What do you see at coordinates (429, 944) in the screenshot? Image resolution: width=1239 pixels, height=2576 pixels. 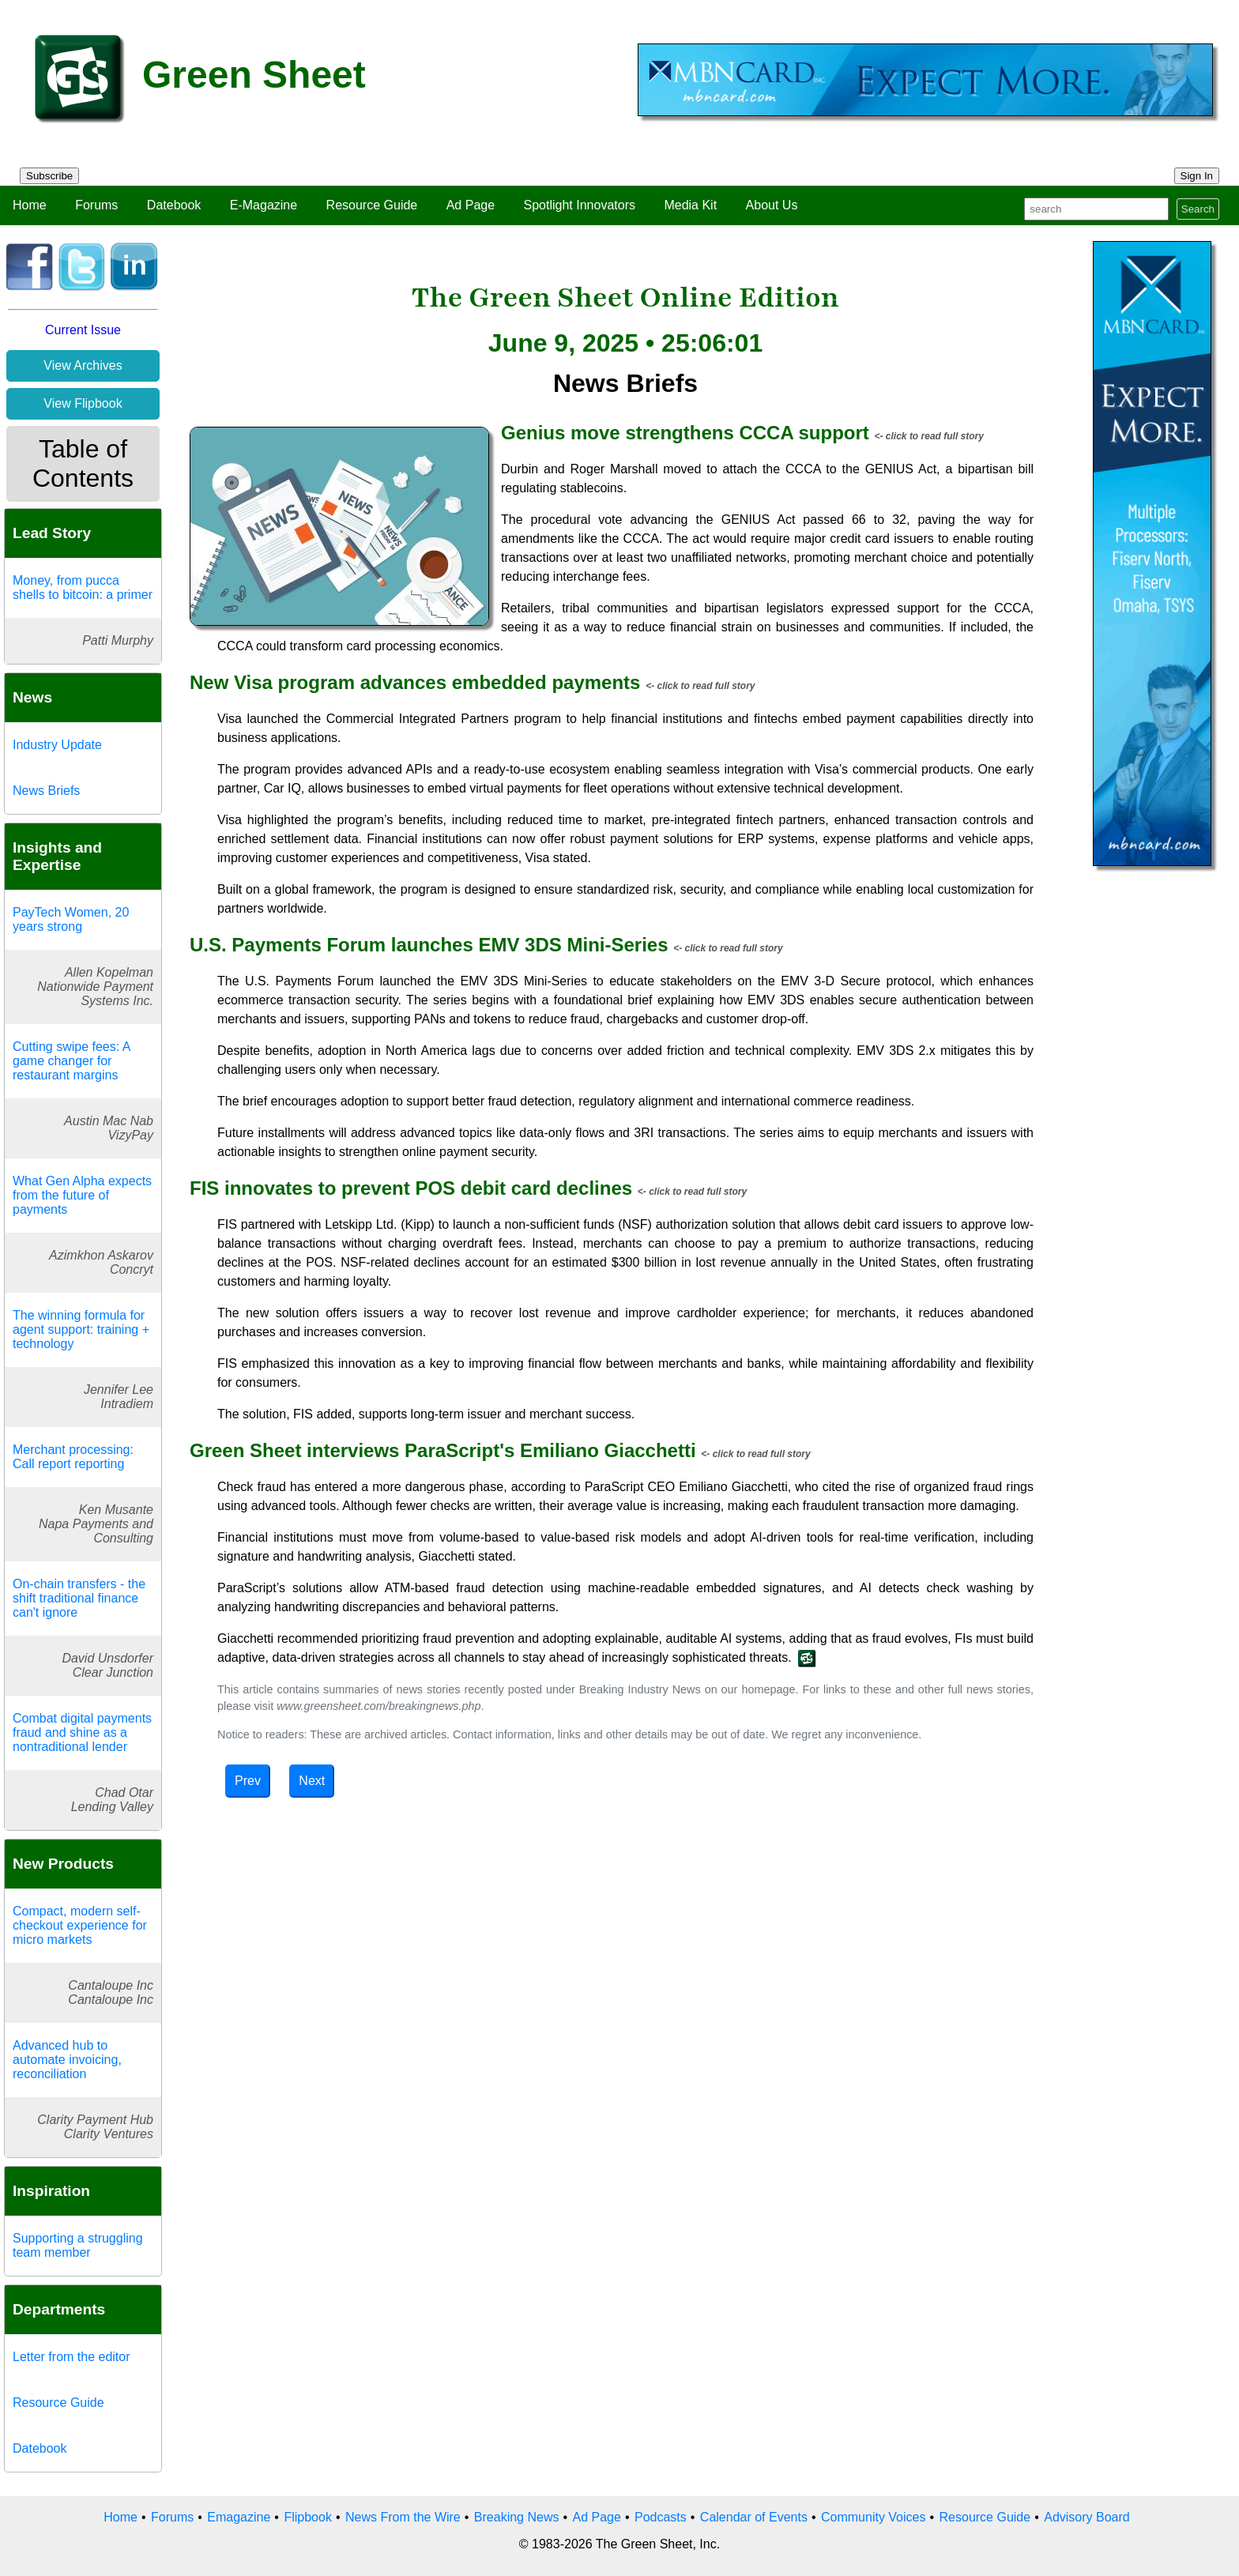 I see `U.S. Payments Forum launches EMV 3DS Mini-Series` at bounding box center [429, 944].